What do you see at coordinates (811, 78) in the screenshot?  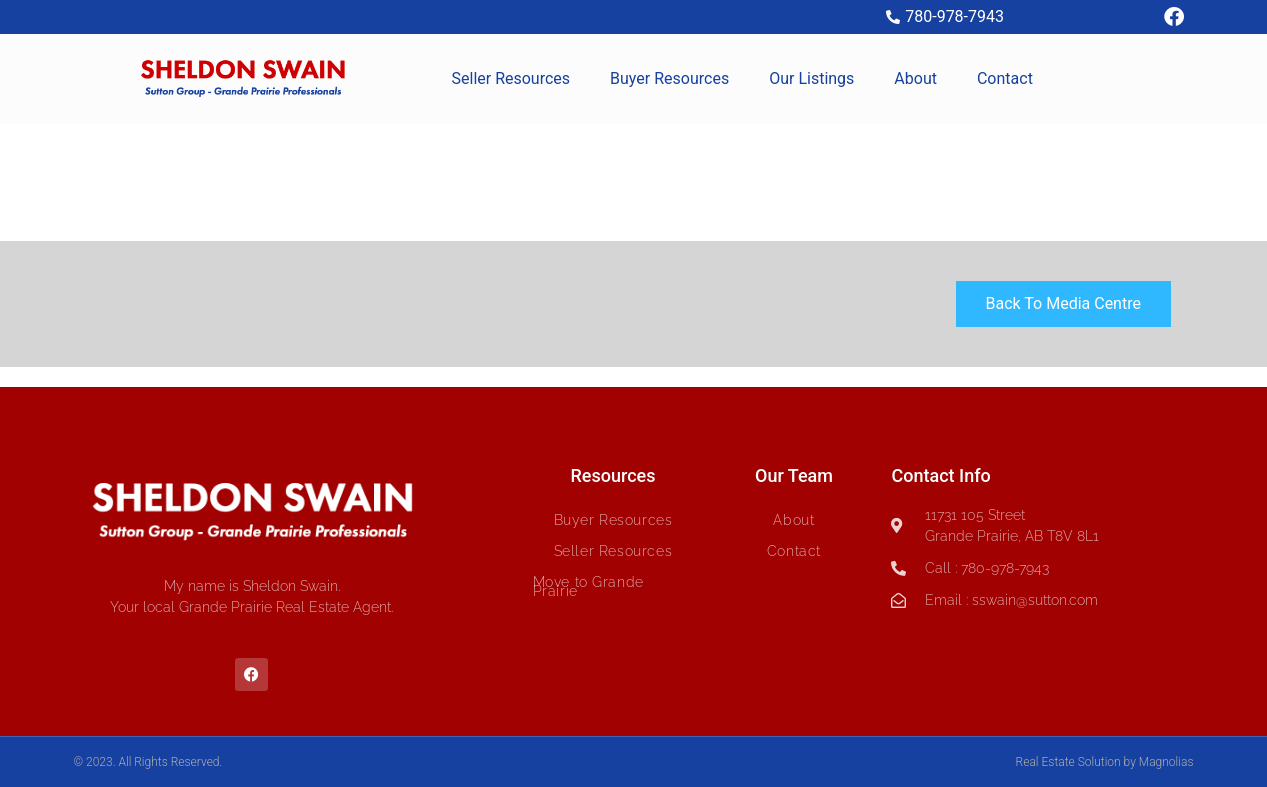 I see `Our Listings` at bounding box center [811, 78].